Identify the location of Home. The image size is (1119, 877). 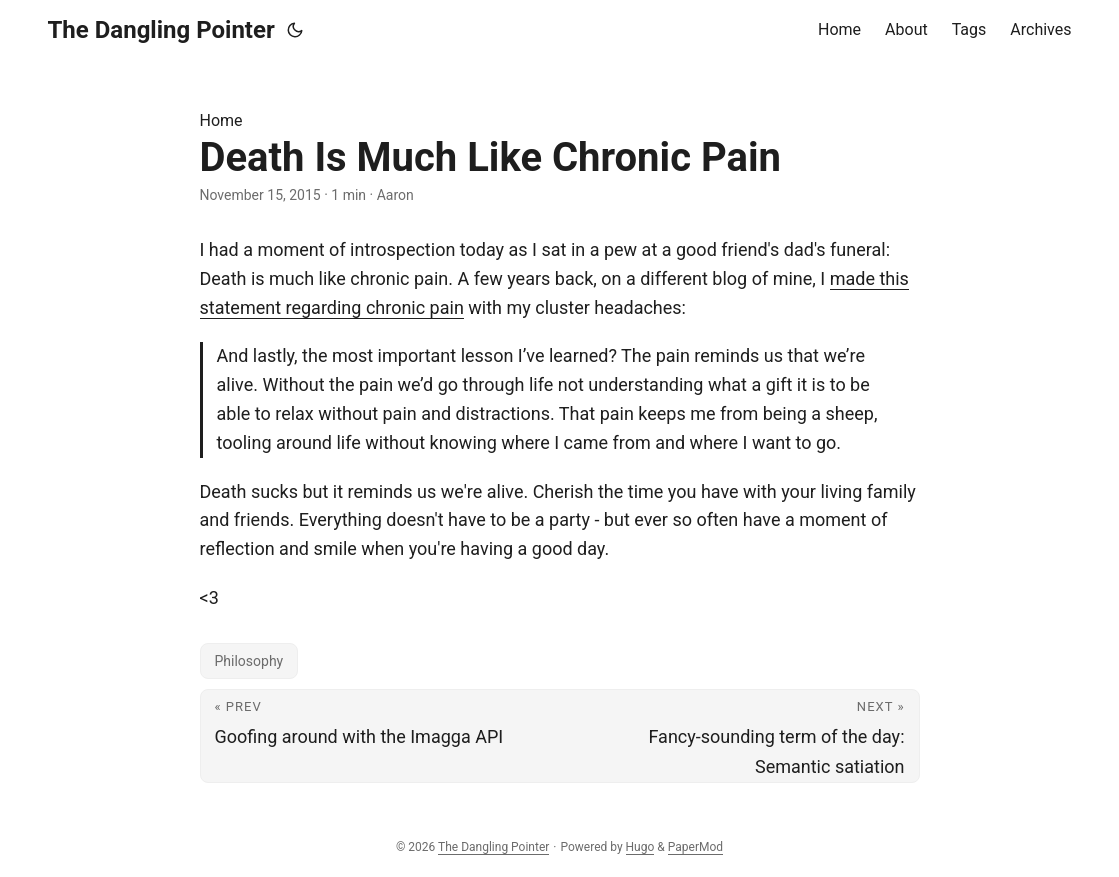
(221, 120).